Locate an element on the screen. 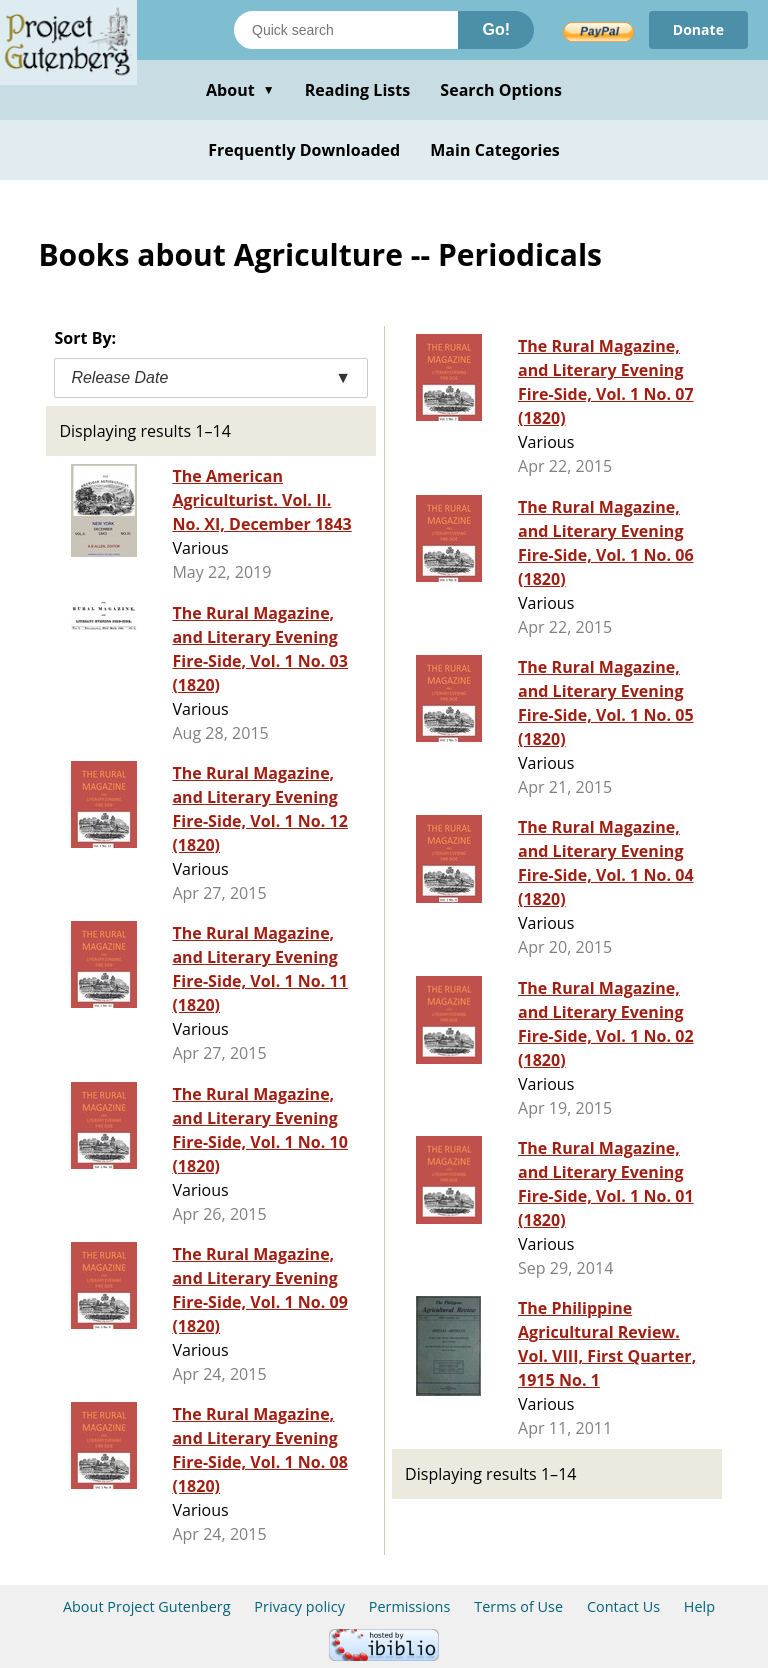 This screenshot has width=768, height=1668. Go! is located at coordinates (496, 29).